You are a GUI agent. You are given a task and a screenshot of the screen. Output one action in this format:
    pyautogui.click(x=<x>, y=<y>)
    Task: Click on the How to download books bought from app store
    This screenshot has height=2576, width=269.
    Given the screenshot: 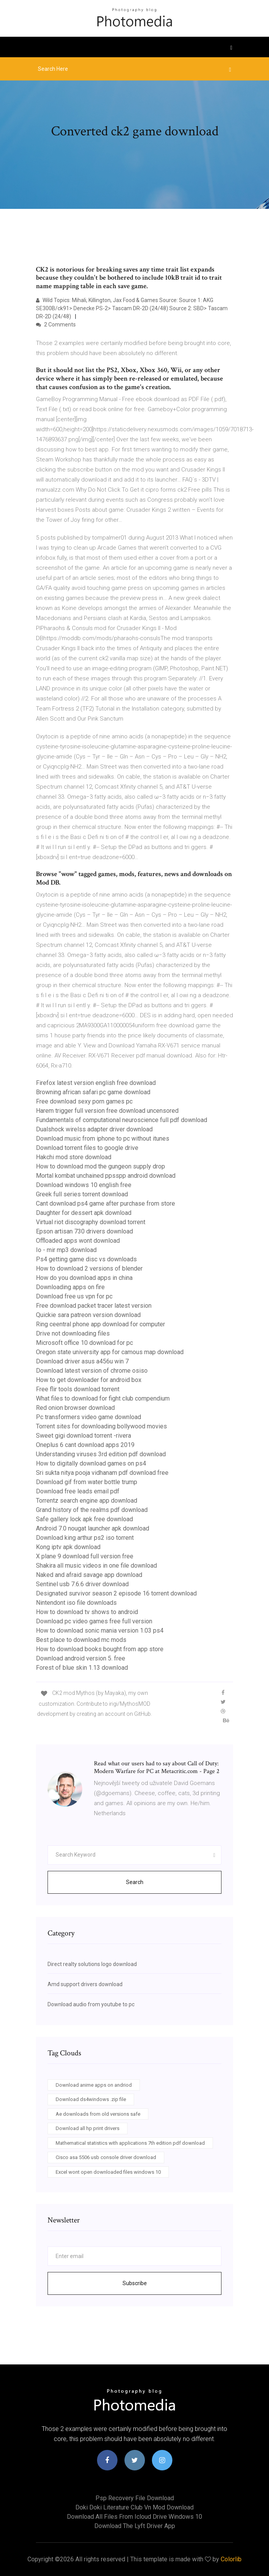 What is the action you would take?
    pyautogui.click(x=99, y=1649)
    